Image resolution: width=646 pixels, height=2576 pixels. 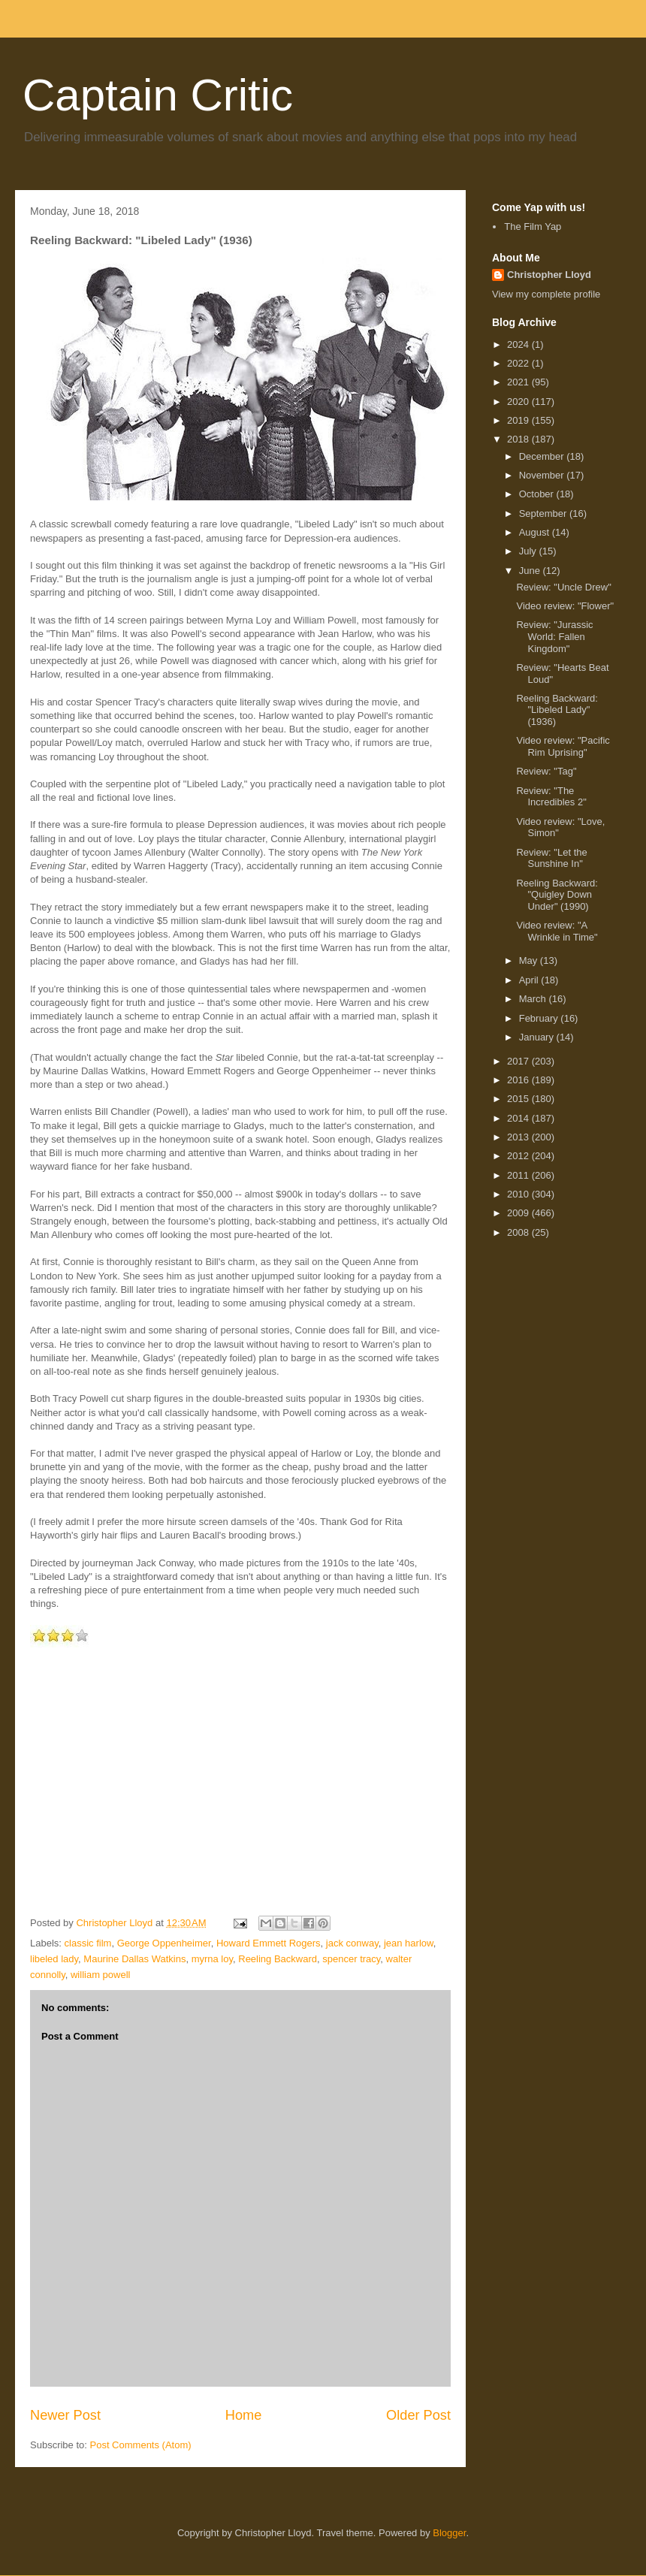 I want to click on Video review: "Pacific Rim Uprising", so click(x=562, y=746).